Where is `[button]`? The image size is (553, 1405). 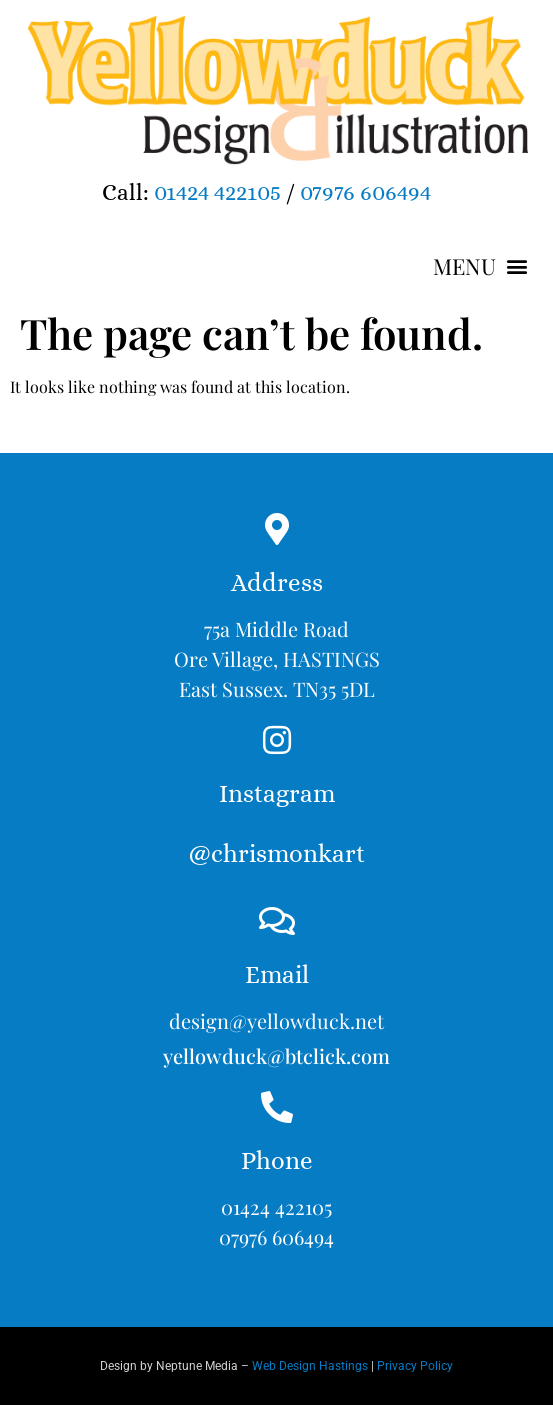
[button] is located at coordinates (480, 266).